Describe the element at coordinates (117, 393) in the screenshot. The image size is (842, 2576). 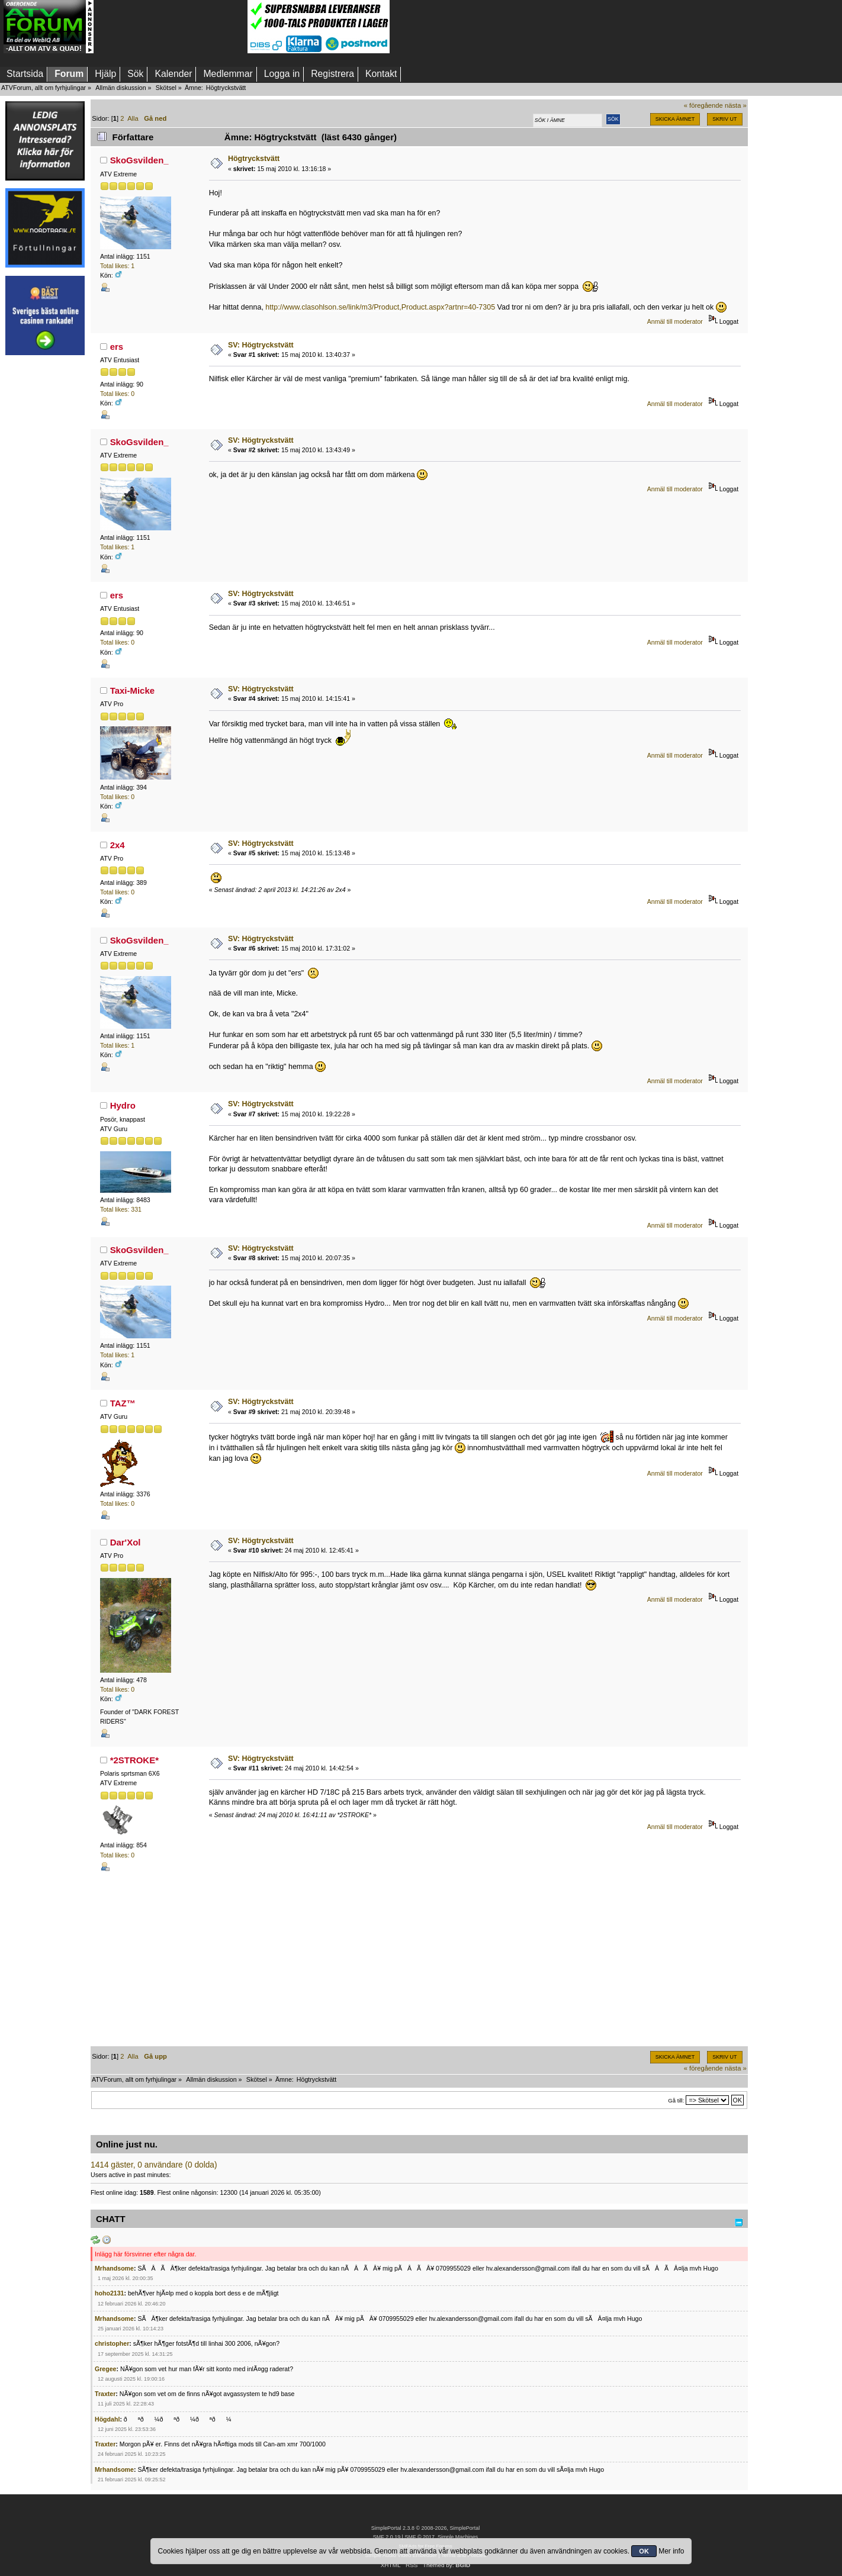
I see `Total likes: 0` at that location.